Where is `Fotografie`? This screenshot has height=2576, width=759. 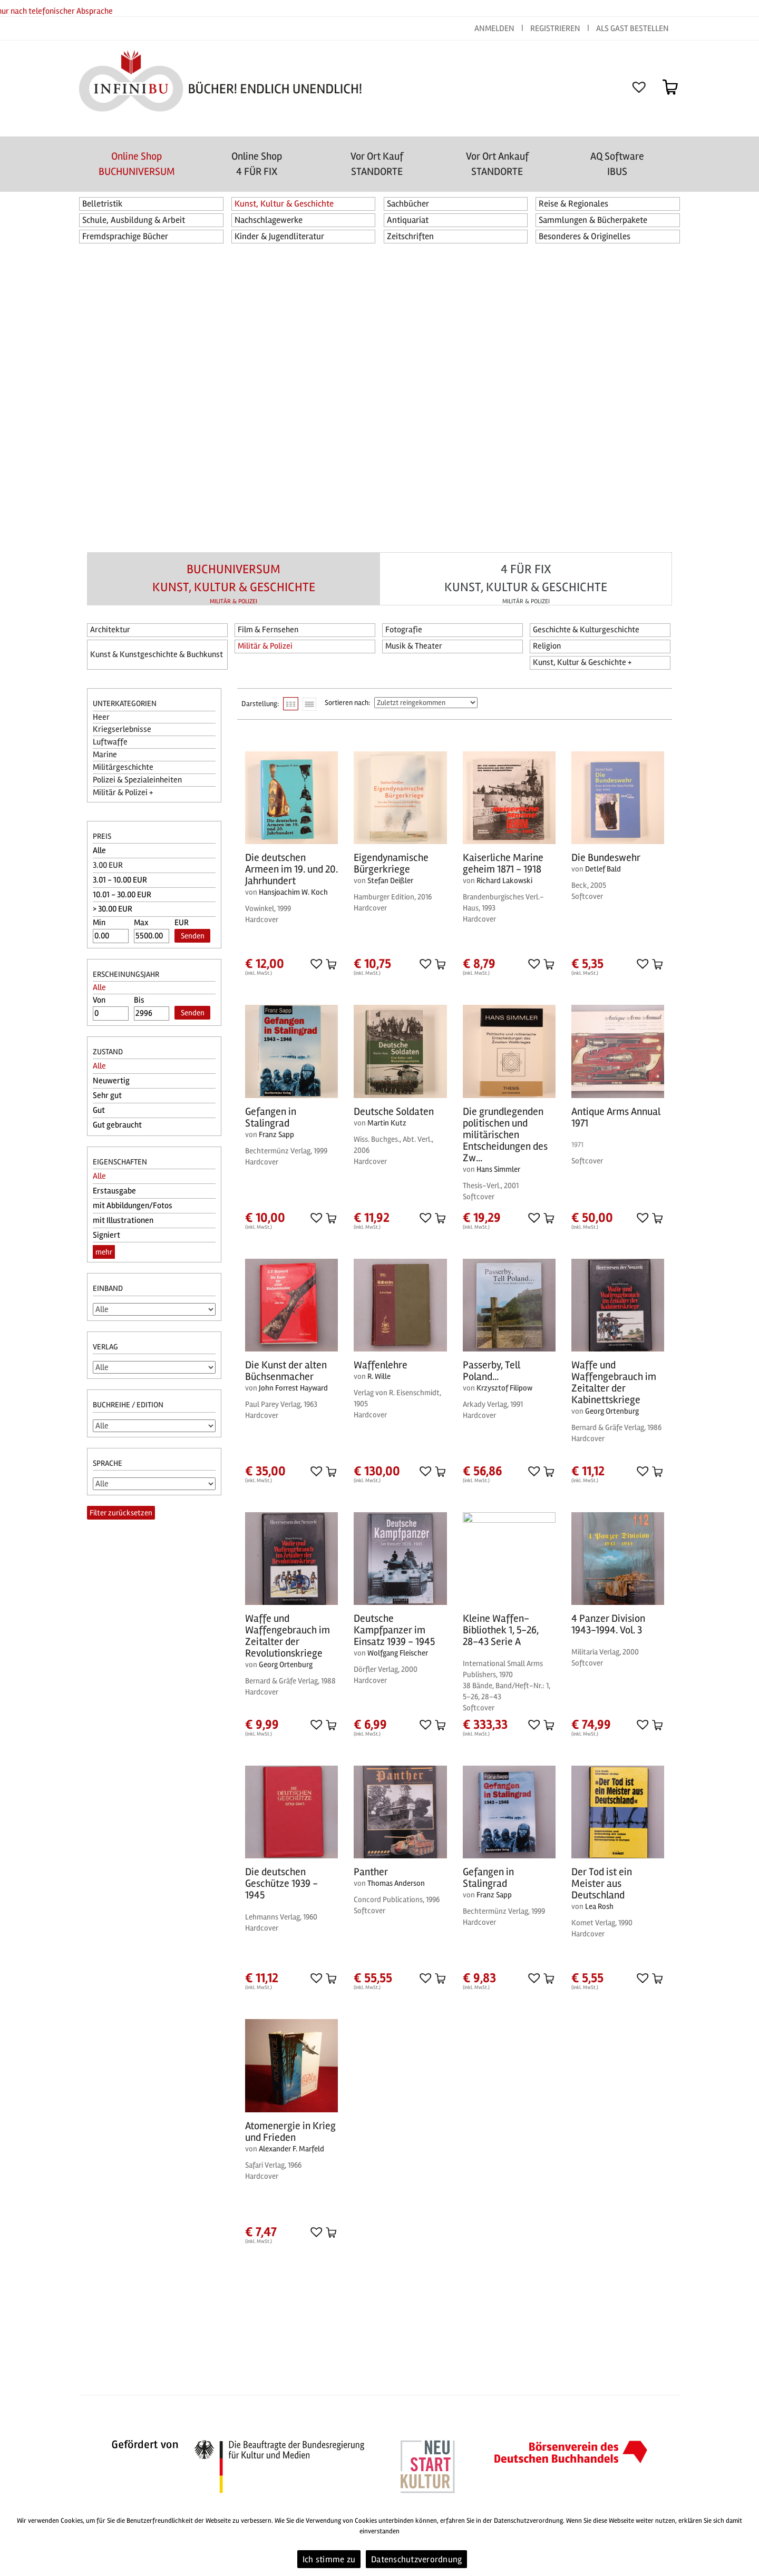
Fotografie is located at coordinates (403, 629).